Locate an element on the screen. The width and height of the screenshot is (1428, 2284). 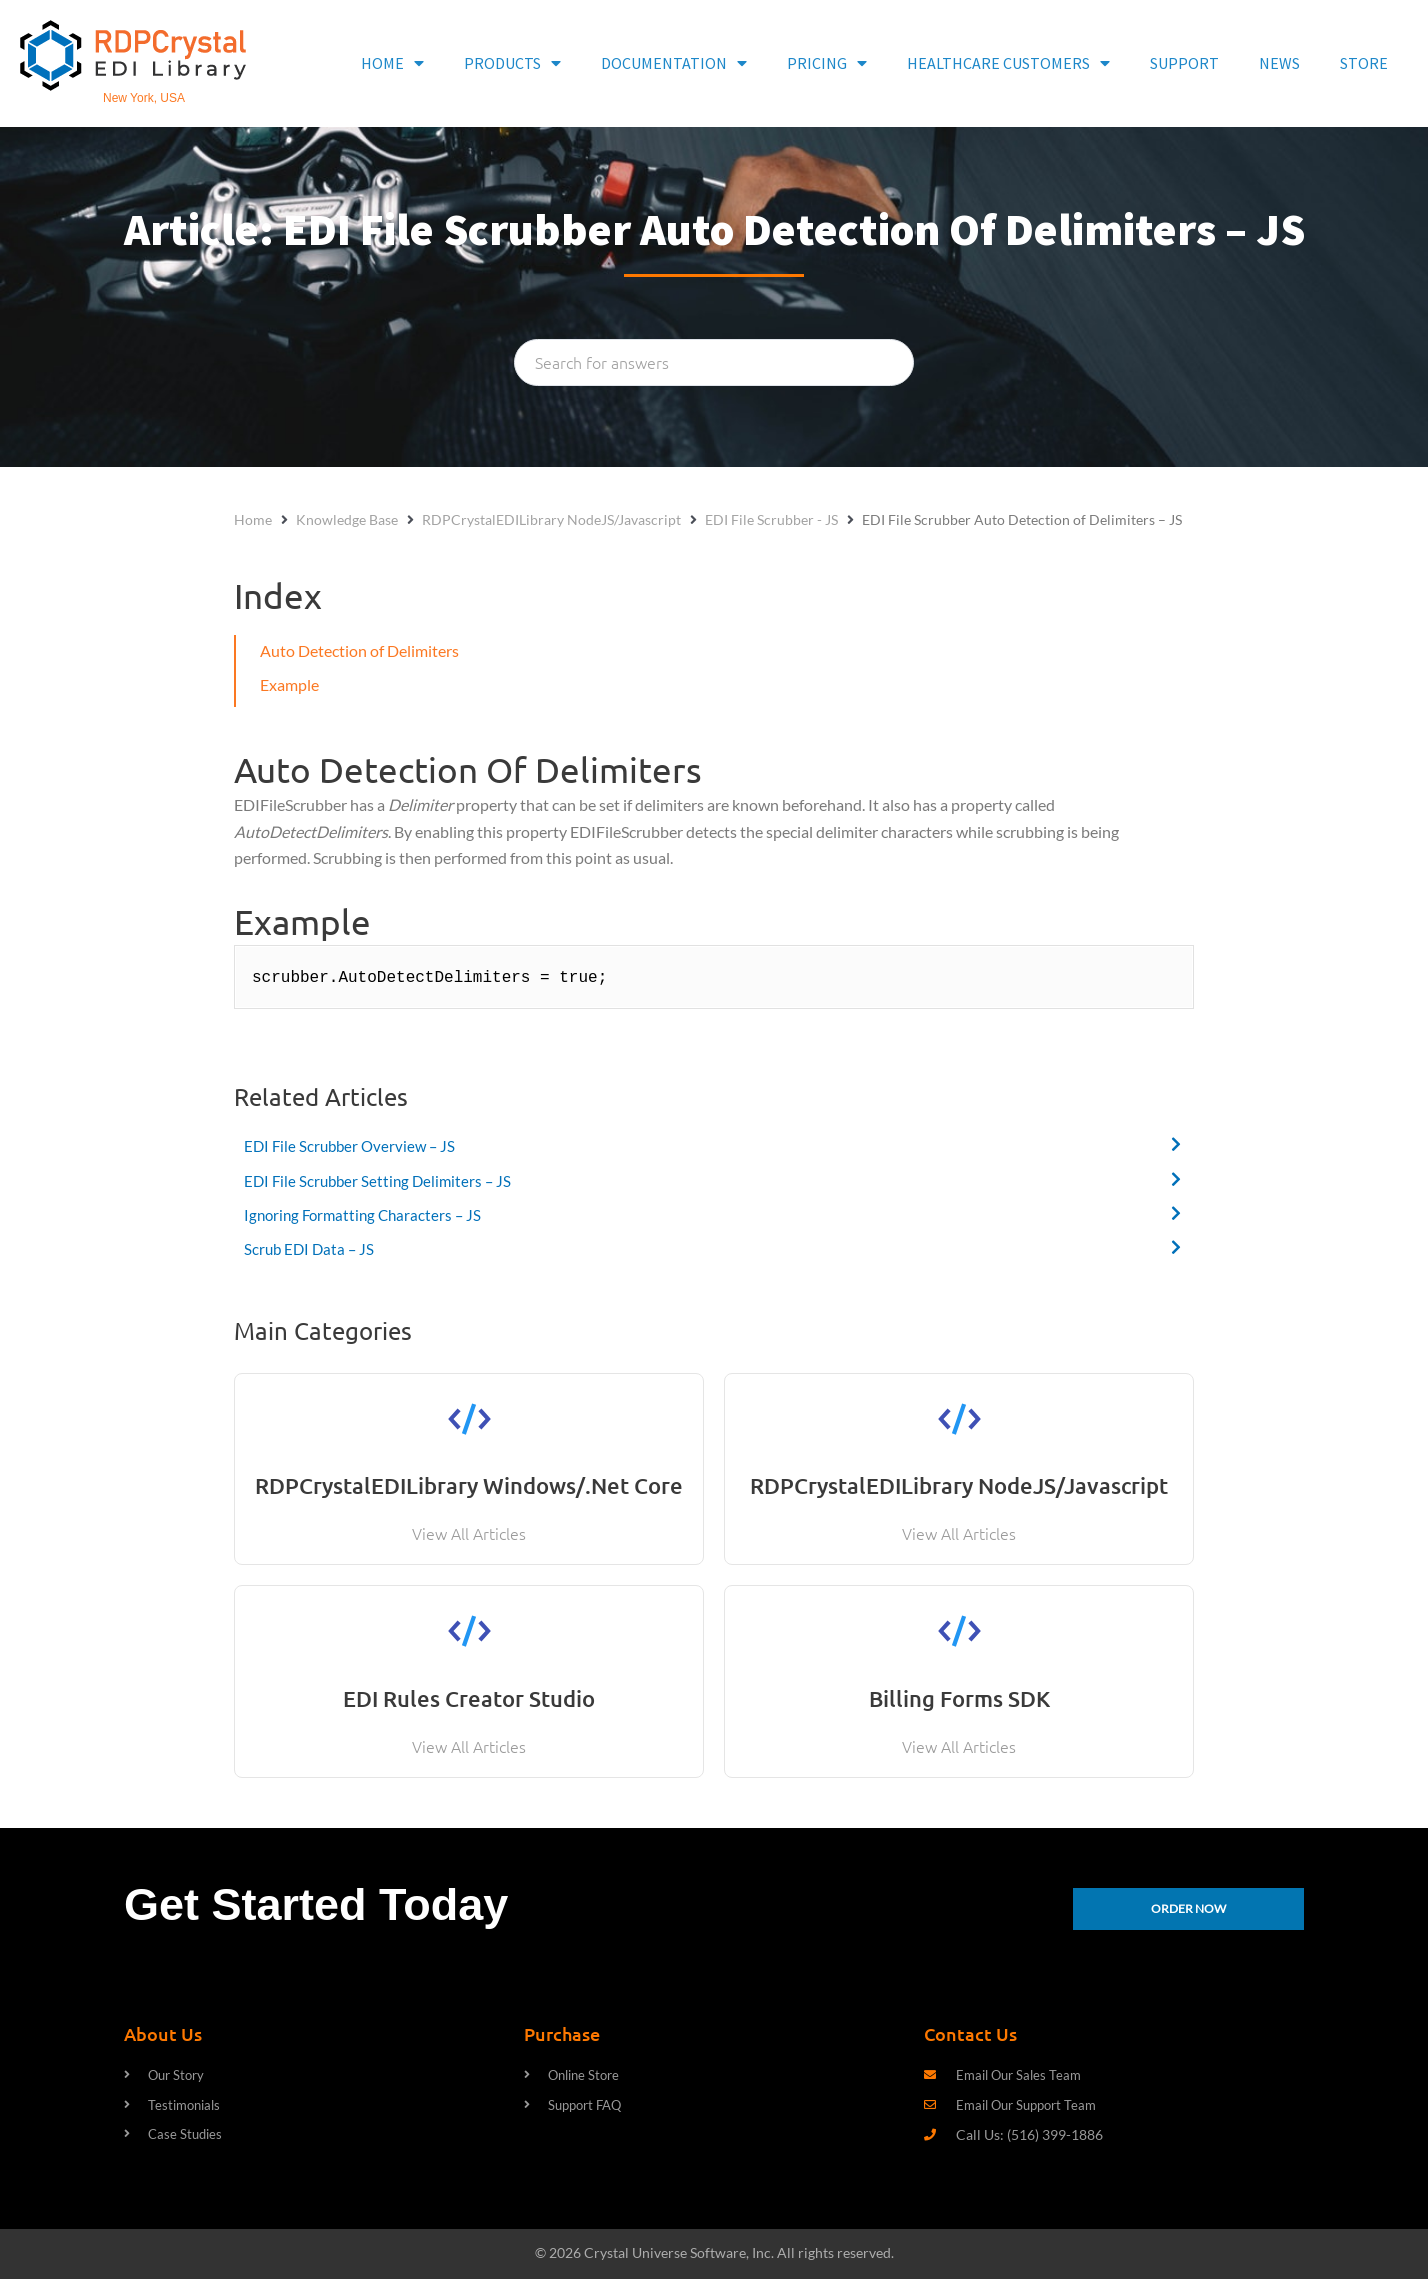
HOME is located at coordinates (392, 63).